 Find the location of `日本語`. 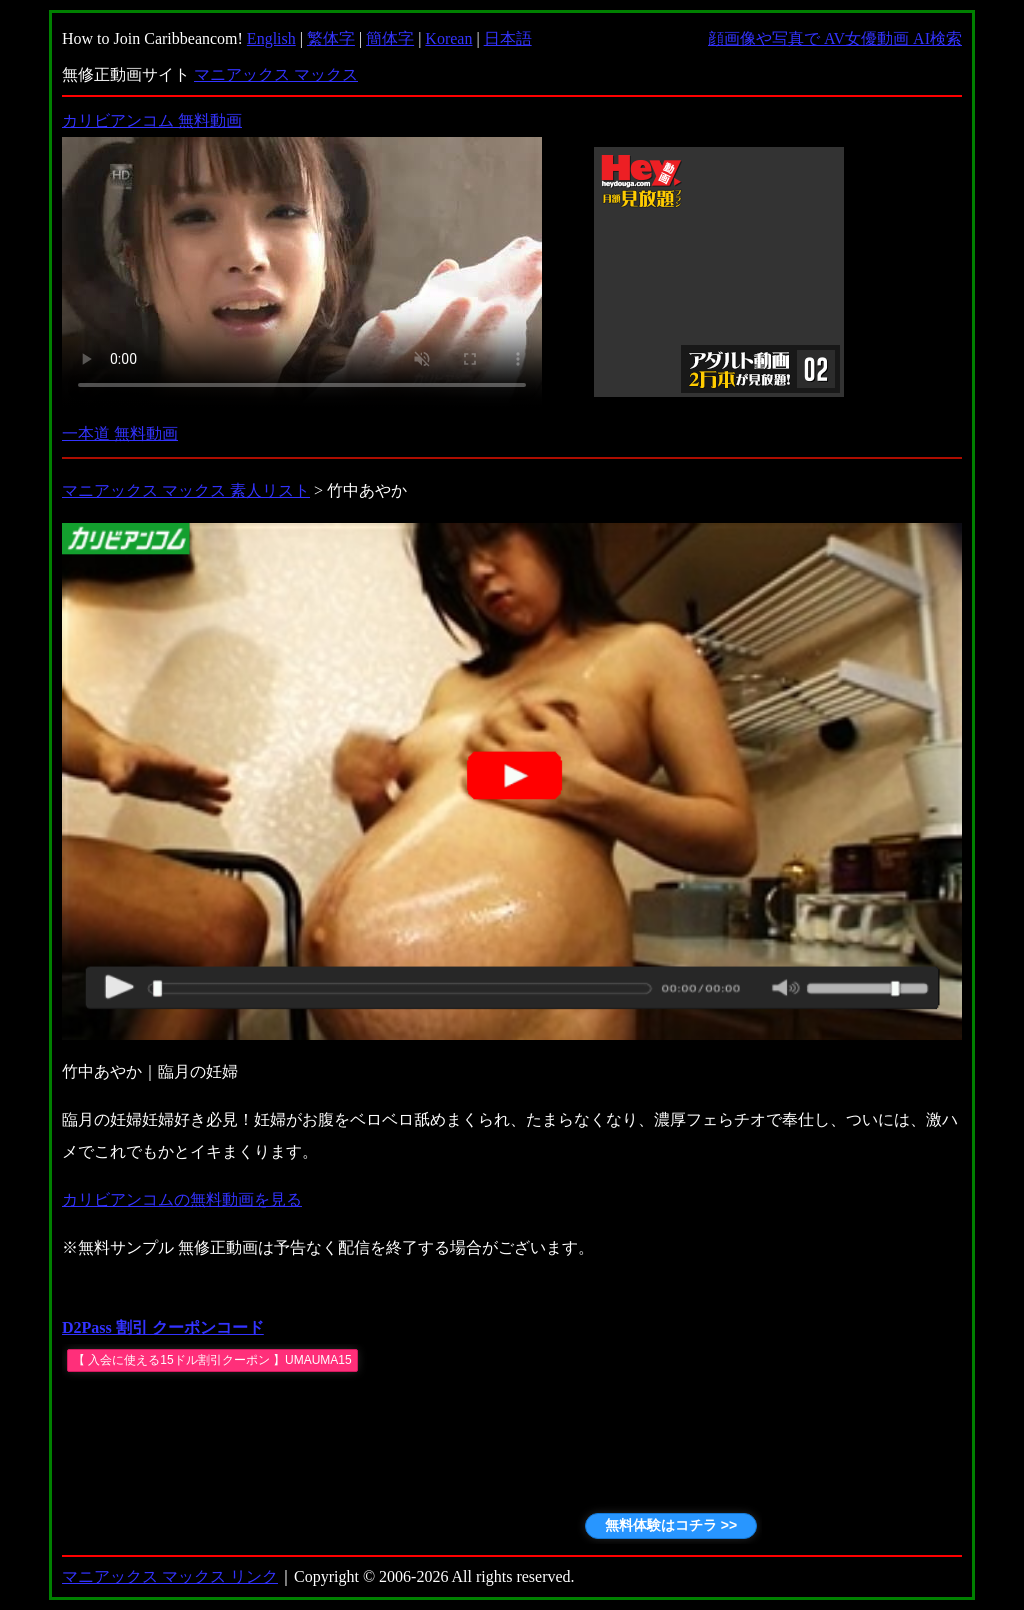

日本語 is located at coordinates (508, 38).